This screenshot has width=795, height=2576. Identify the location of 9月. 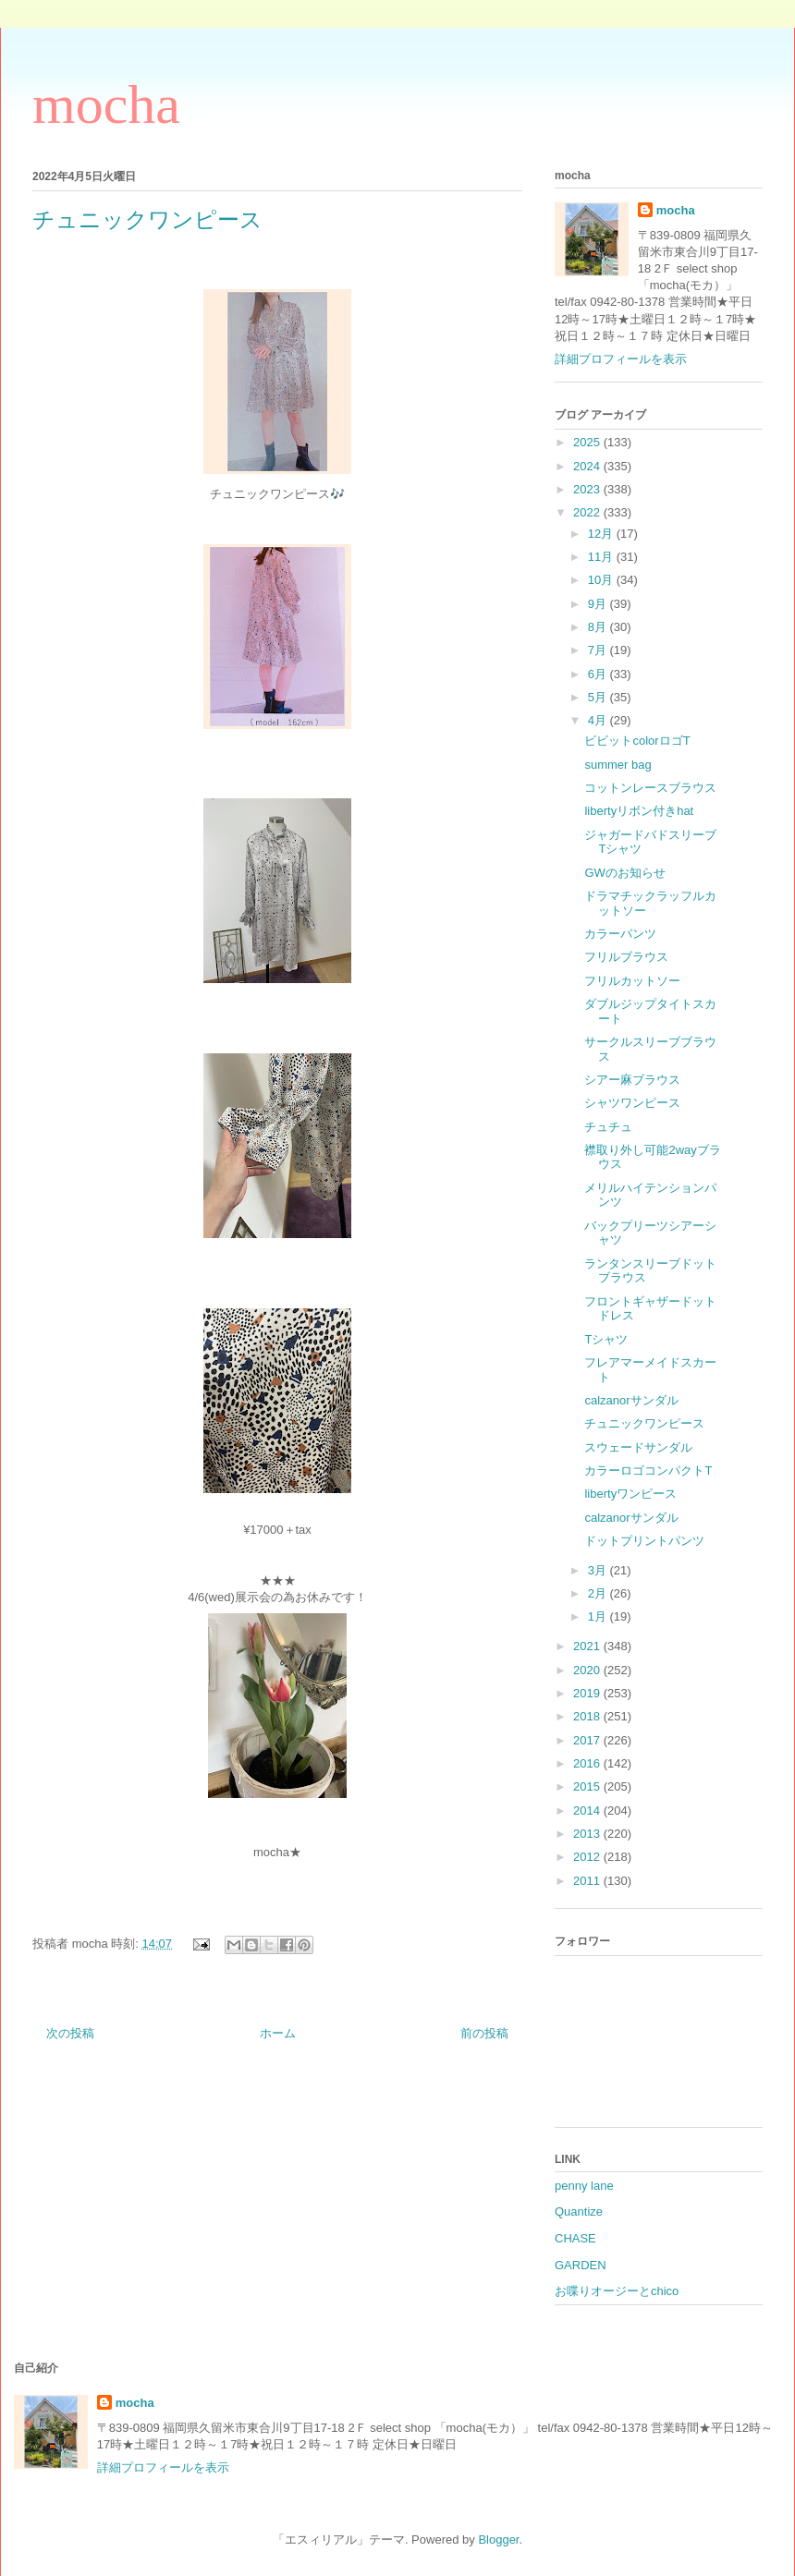
(599, 604).